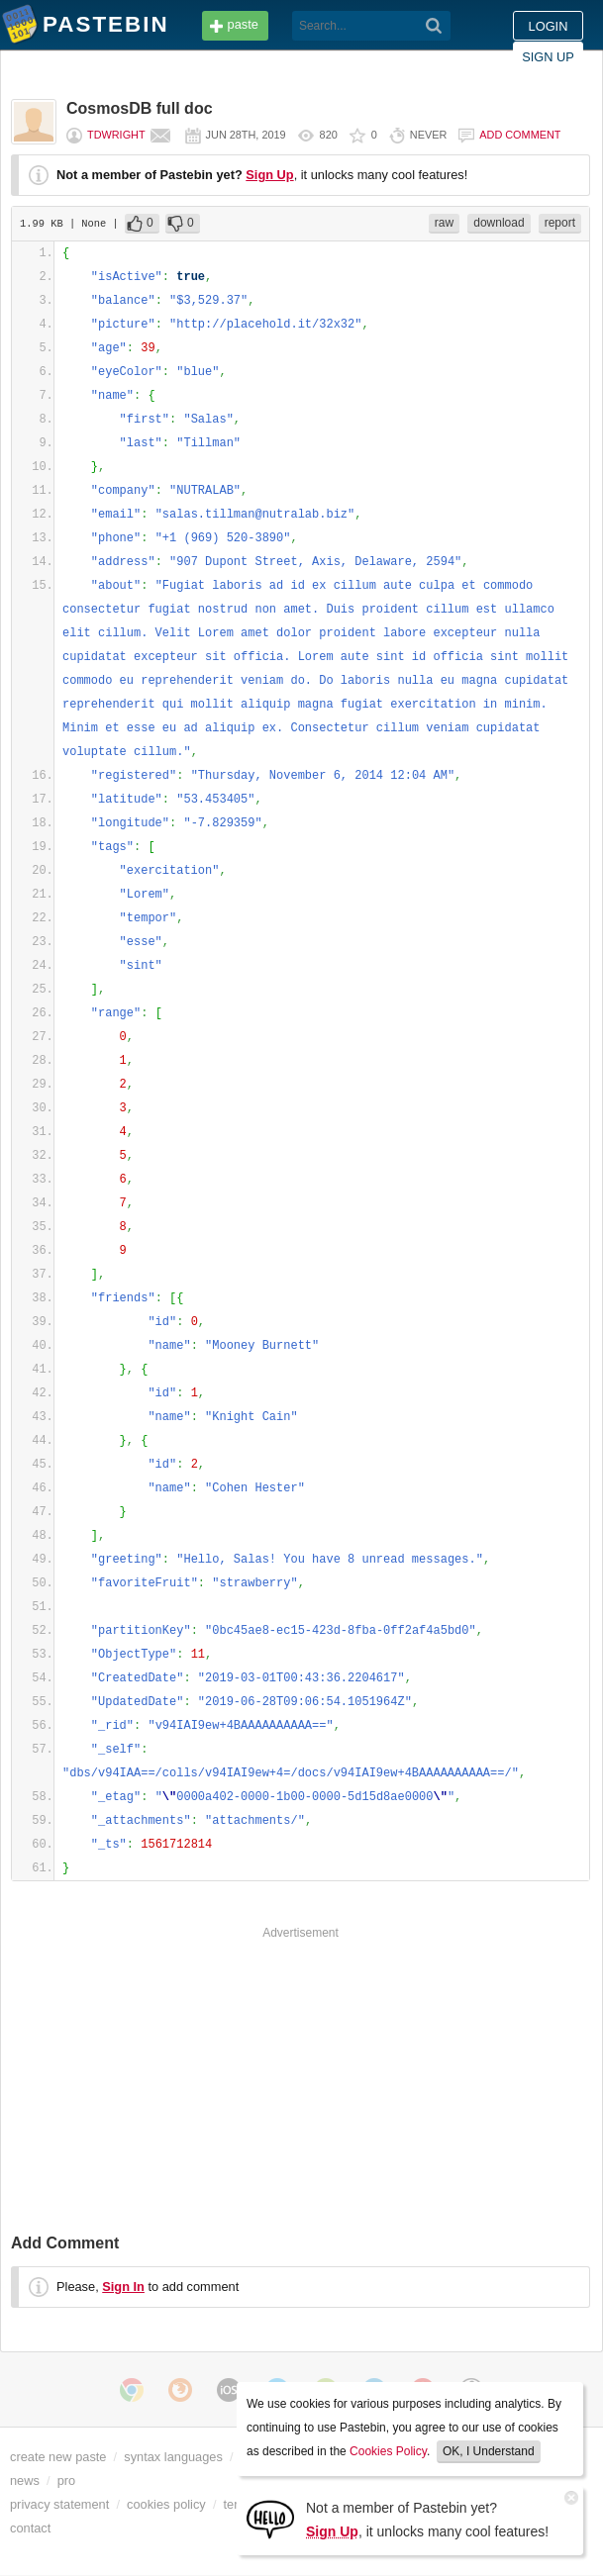 This screenshot has height=2576, width=603. I want to click on Cookies Policy, so click(388, 2451).